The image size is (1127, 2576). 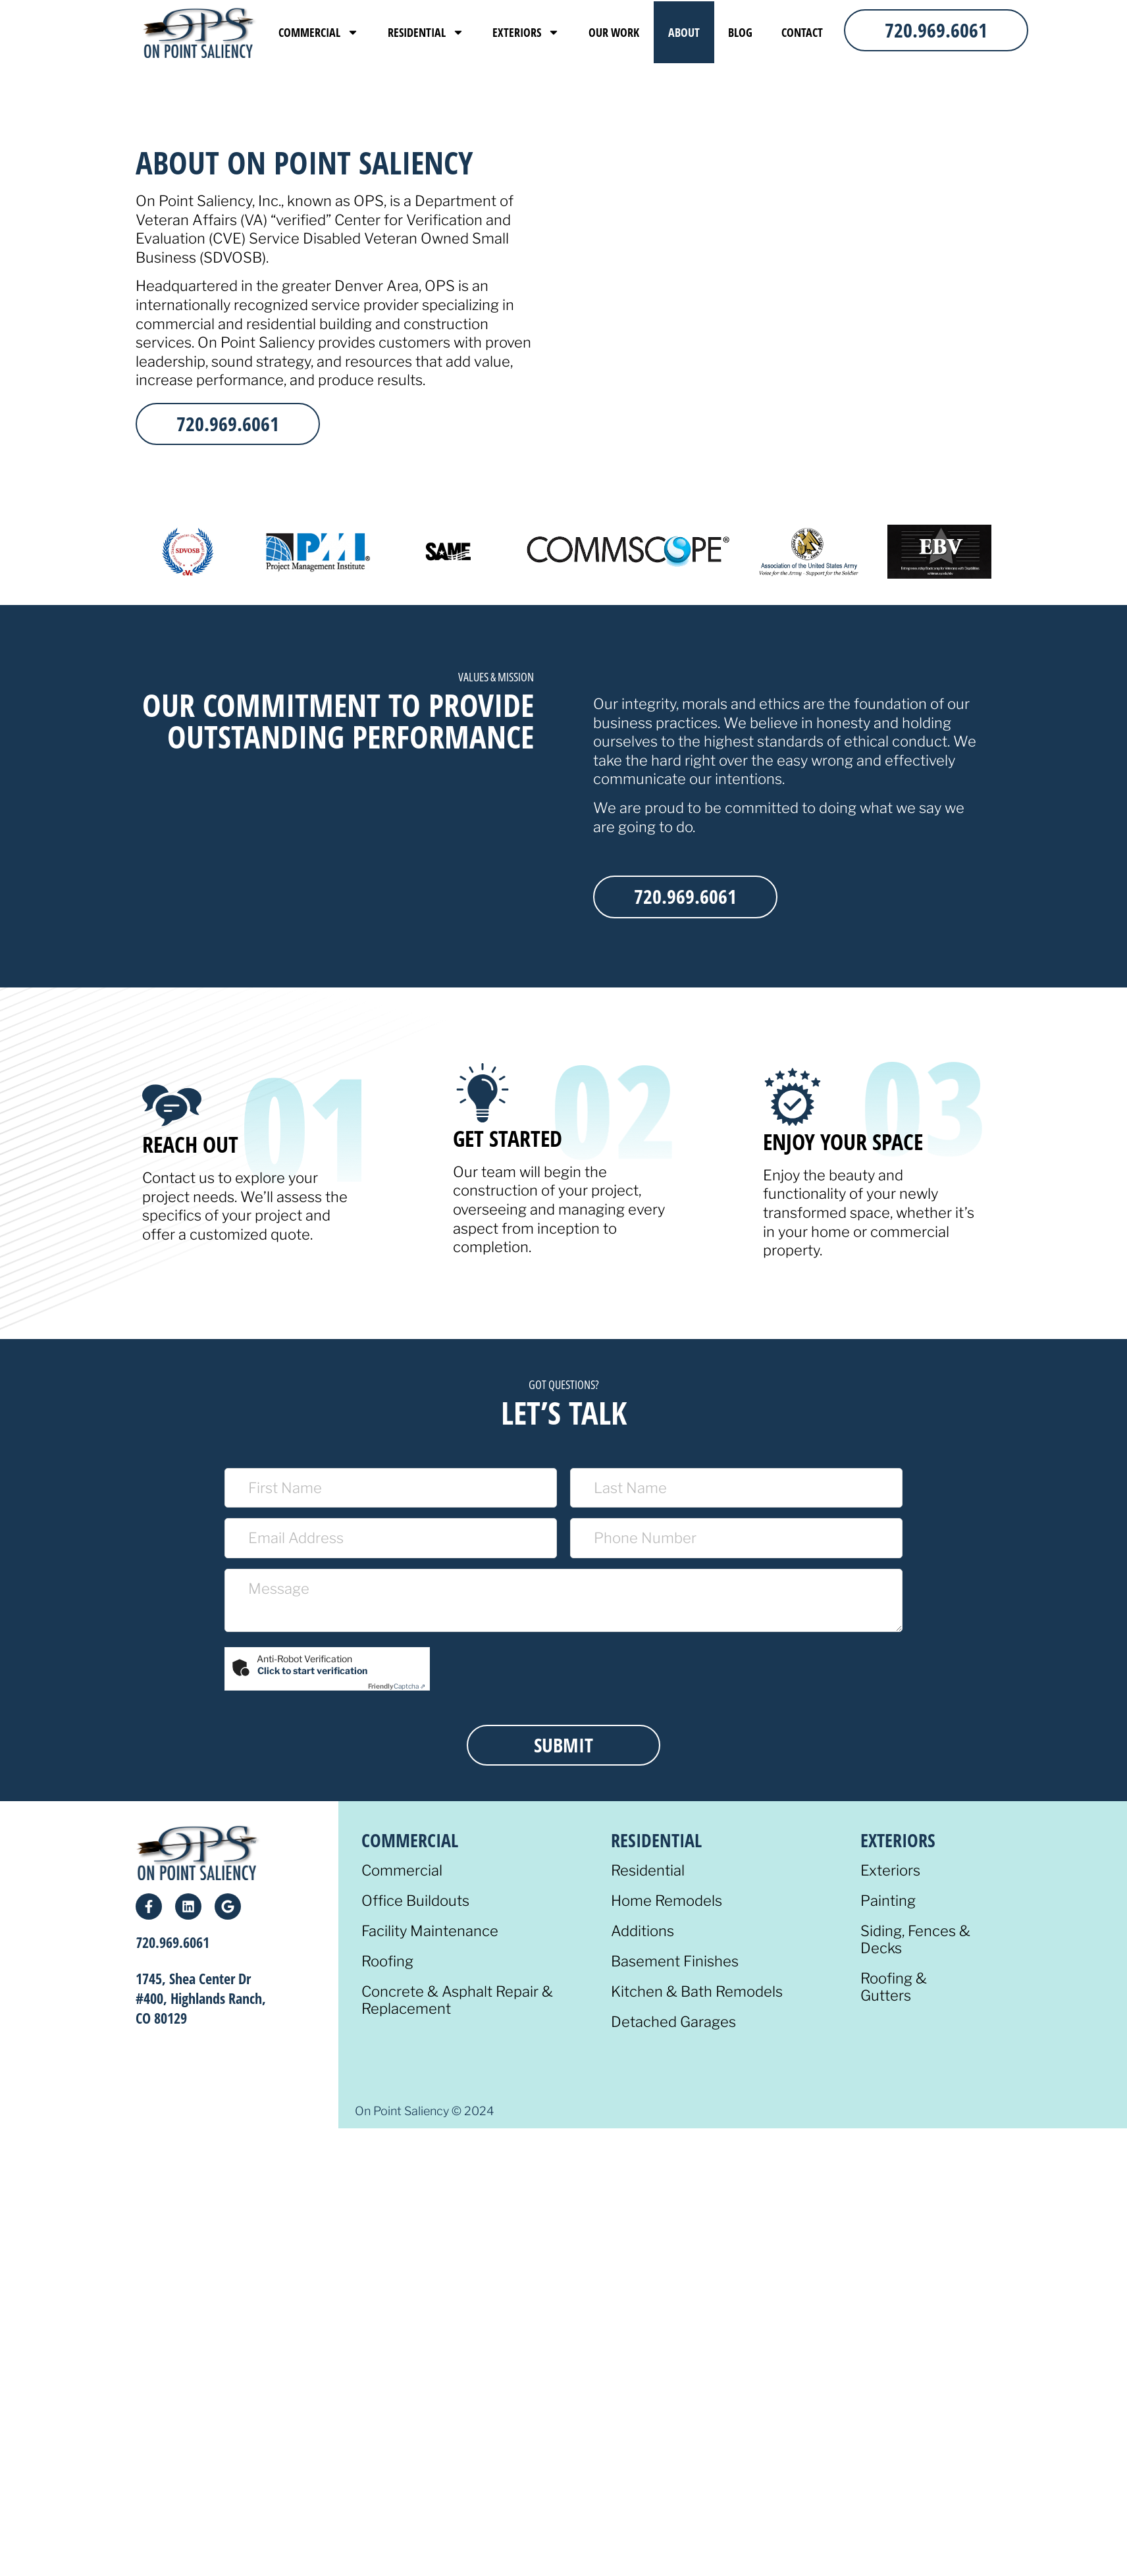 What do you see at coordinates (426, 32) in the screenshot?
I see `Residential` at bounding box center [426, 32].